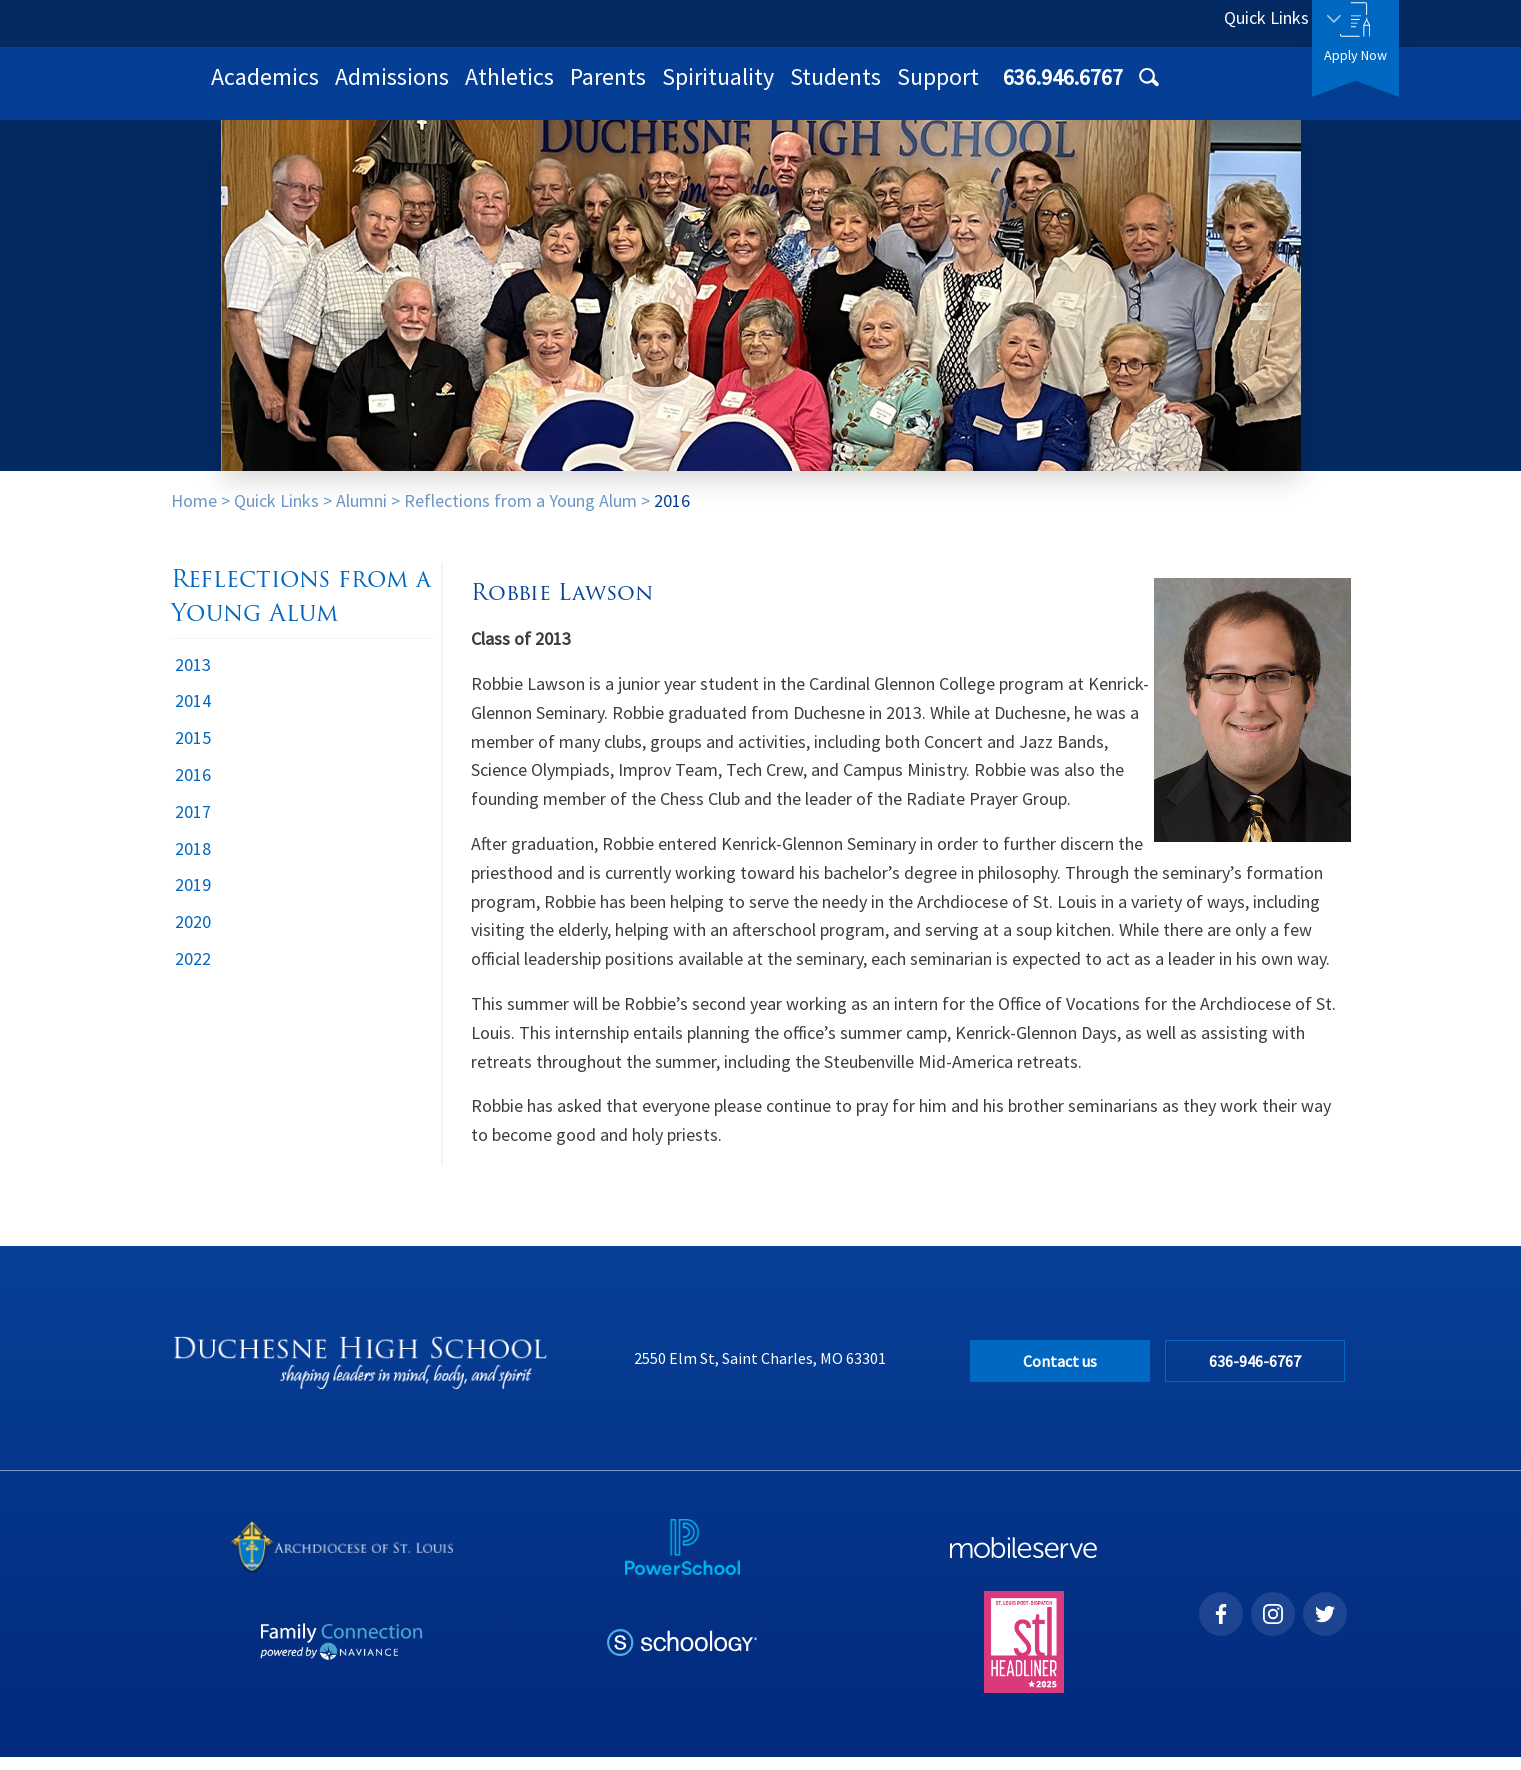  I want to click on 636-946-6767, so click(1259, 1374).